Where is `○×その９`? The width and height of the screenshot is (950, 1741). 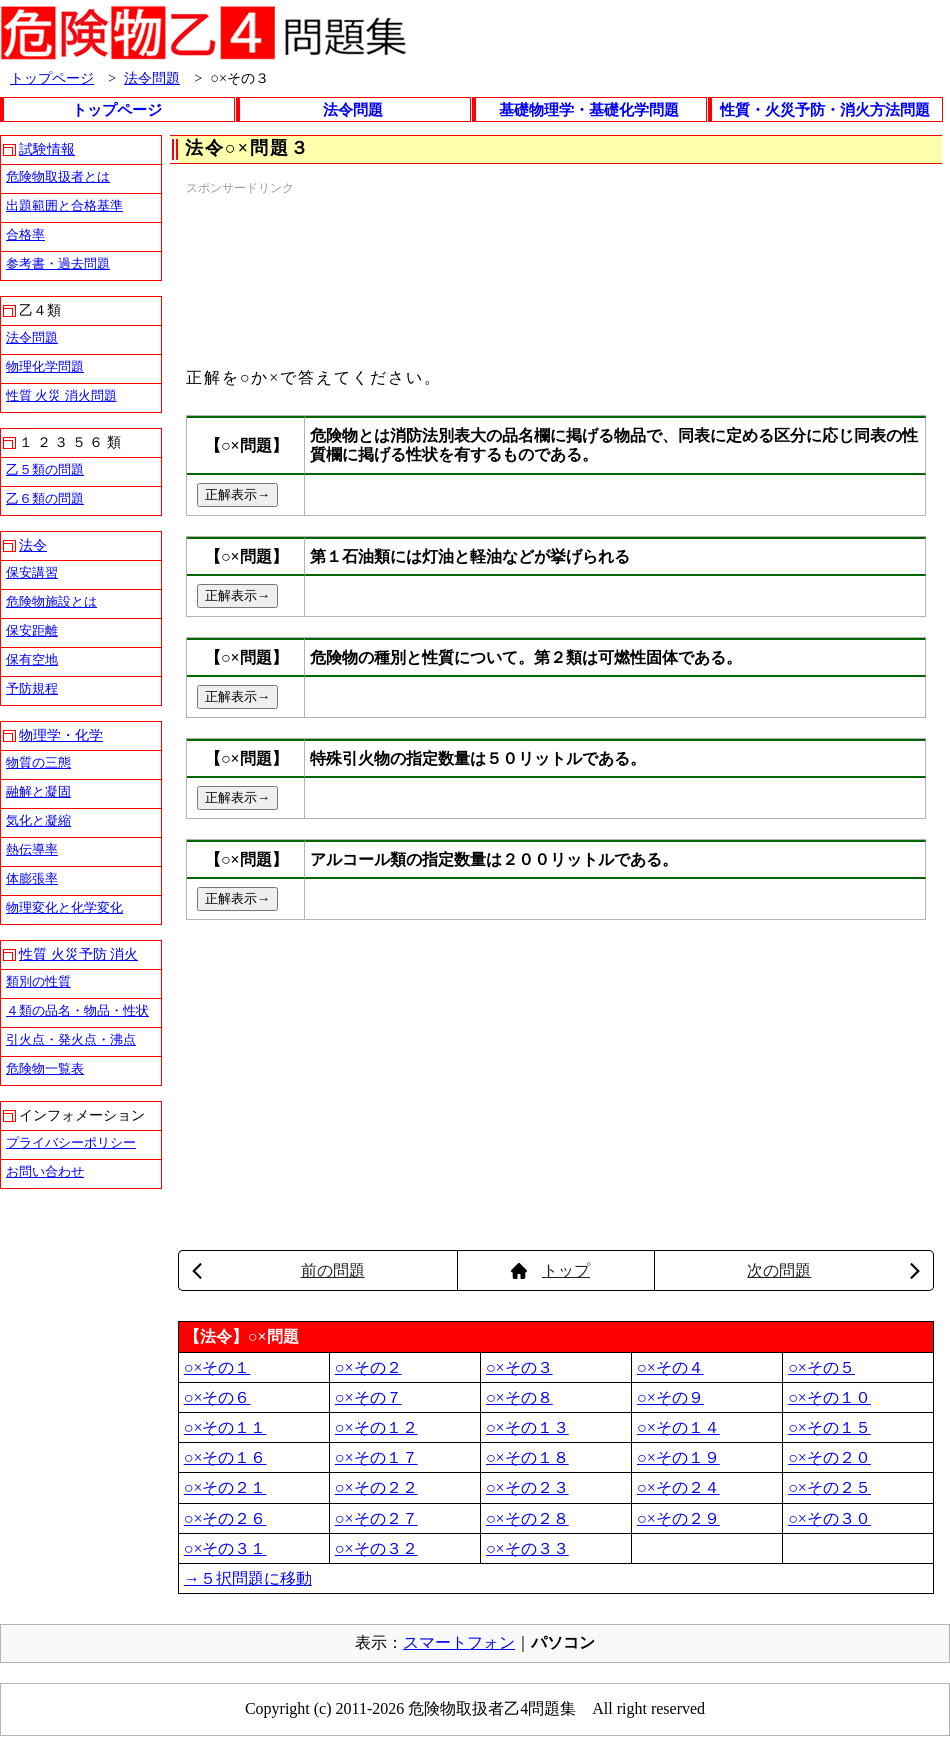
○×その９ is located at coordinates (670, 1397).